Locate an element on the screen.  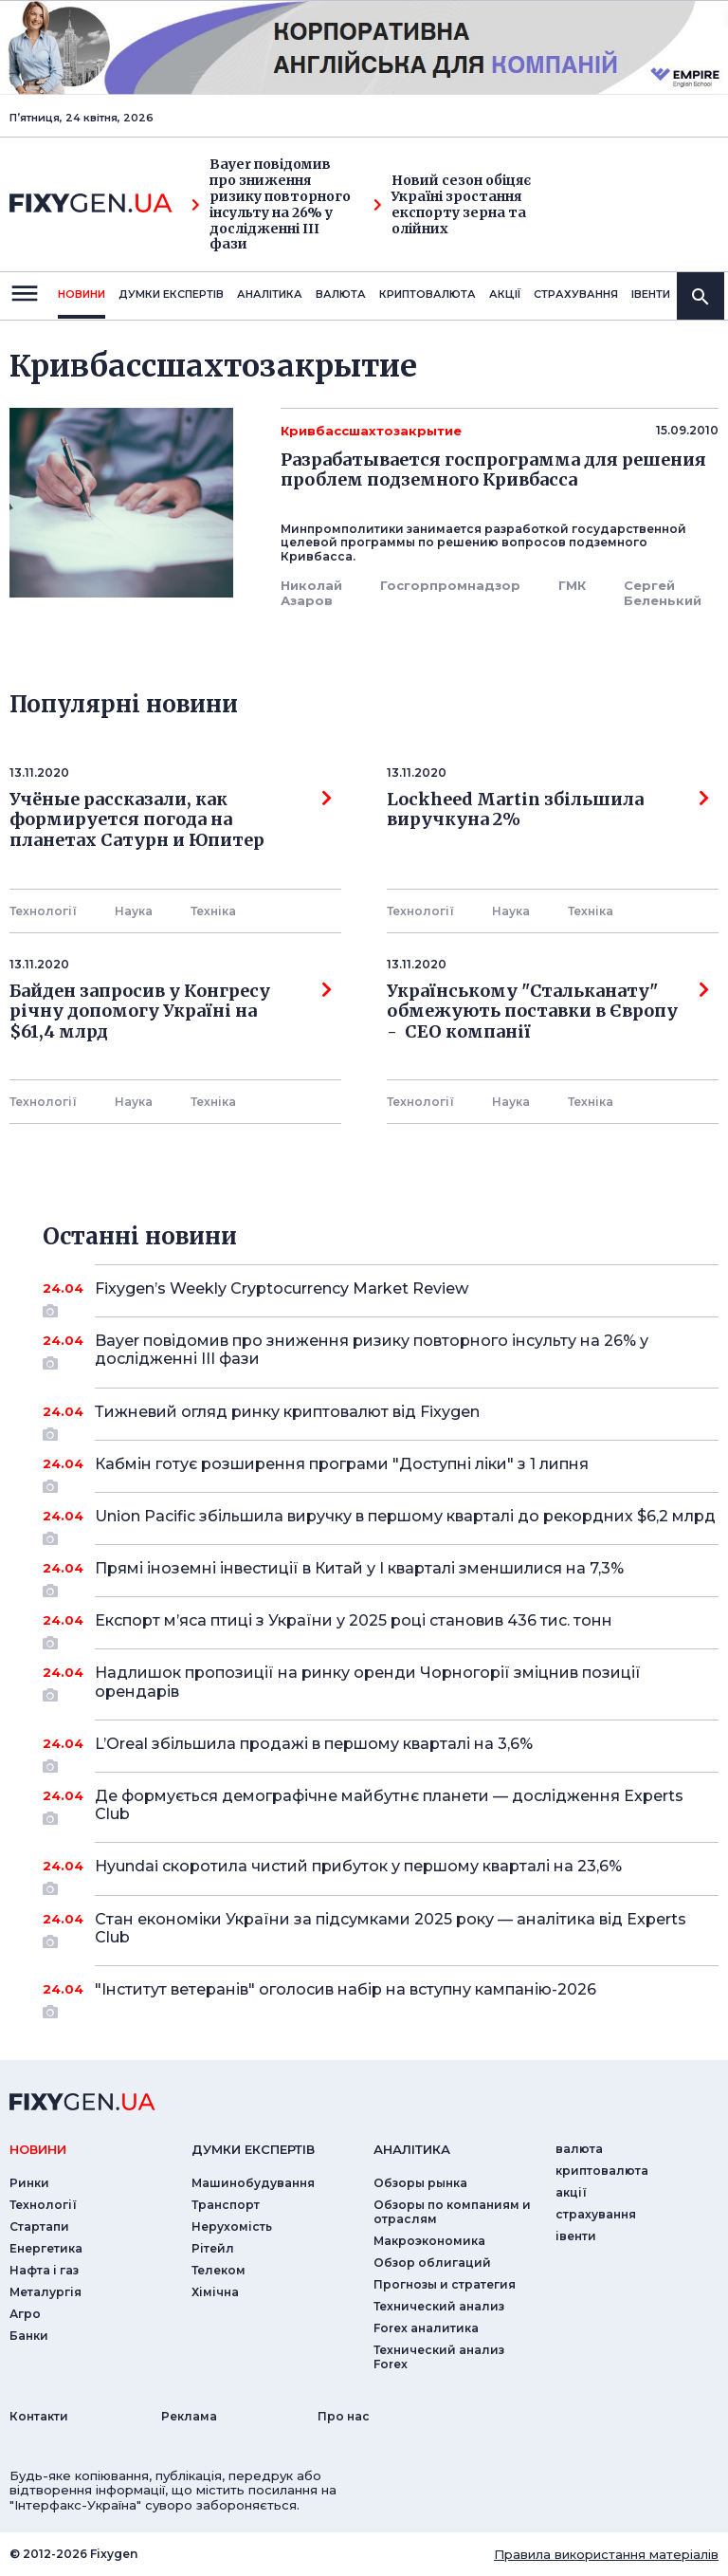
Правила використання матеріалів is located at coordinates (606, 2554).